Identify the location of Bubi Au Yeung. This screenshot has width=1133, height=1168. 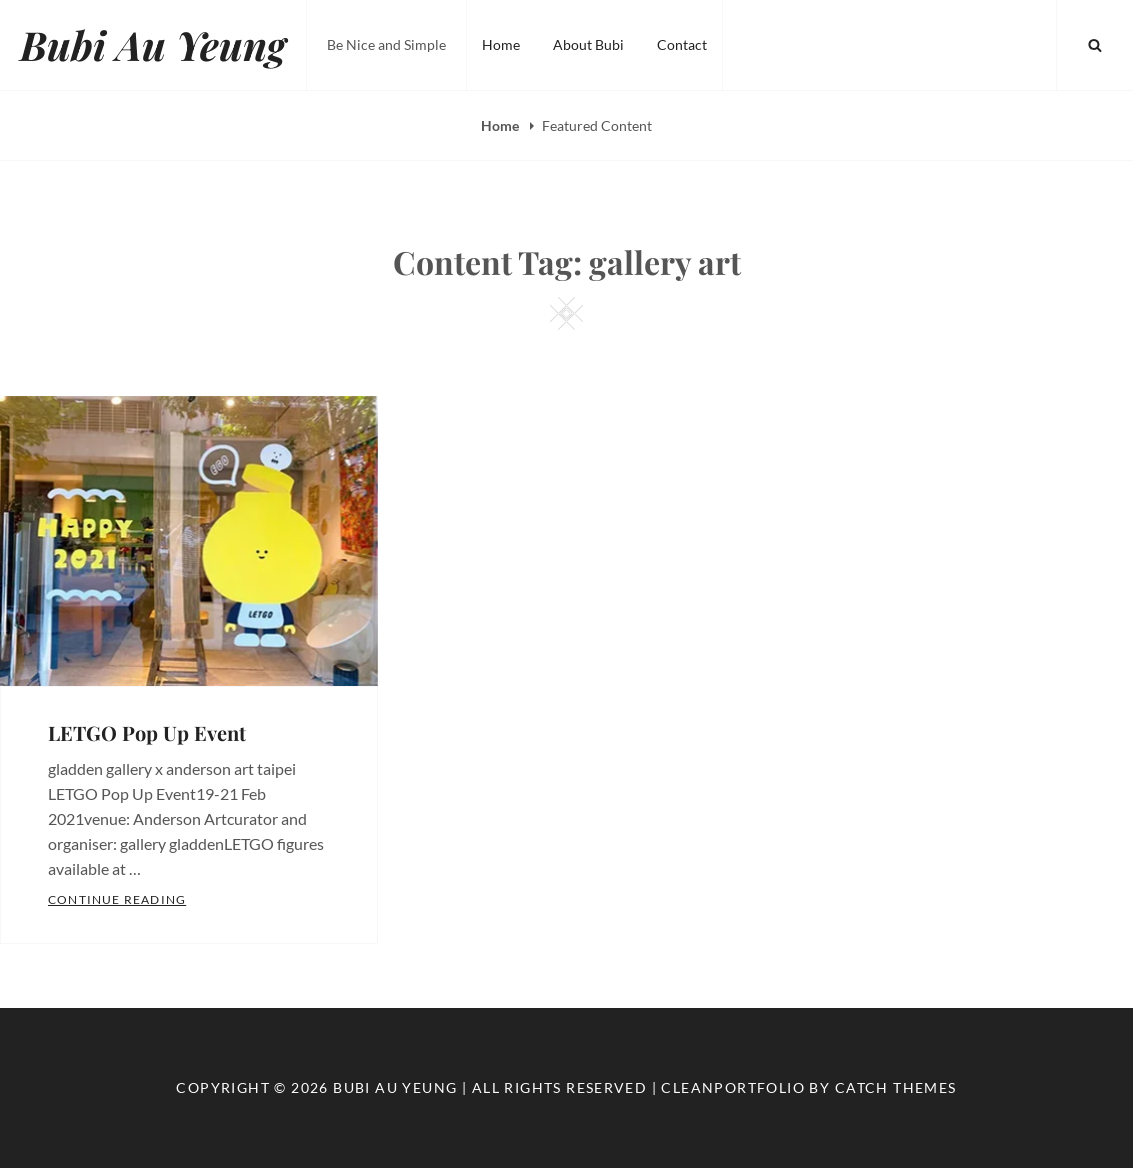
(153, 44).